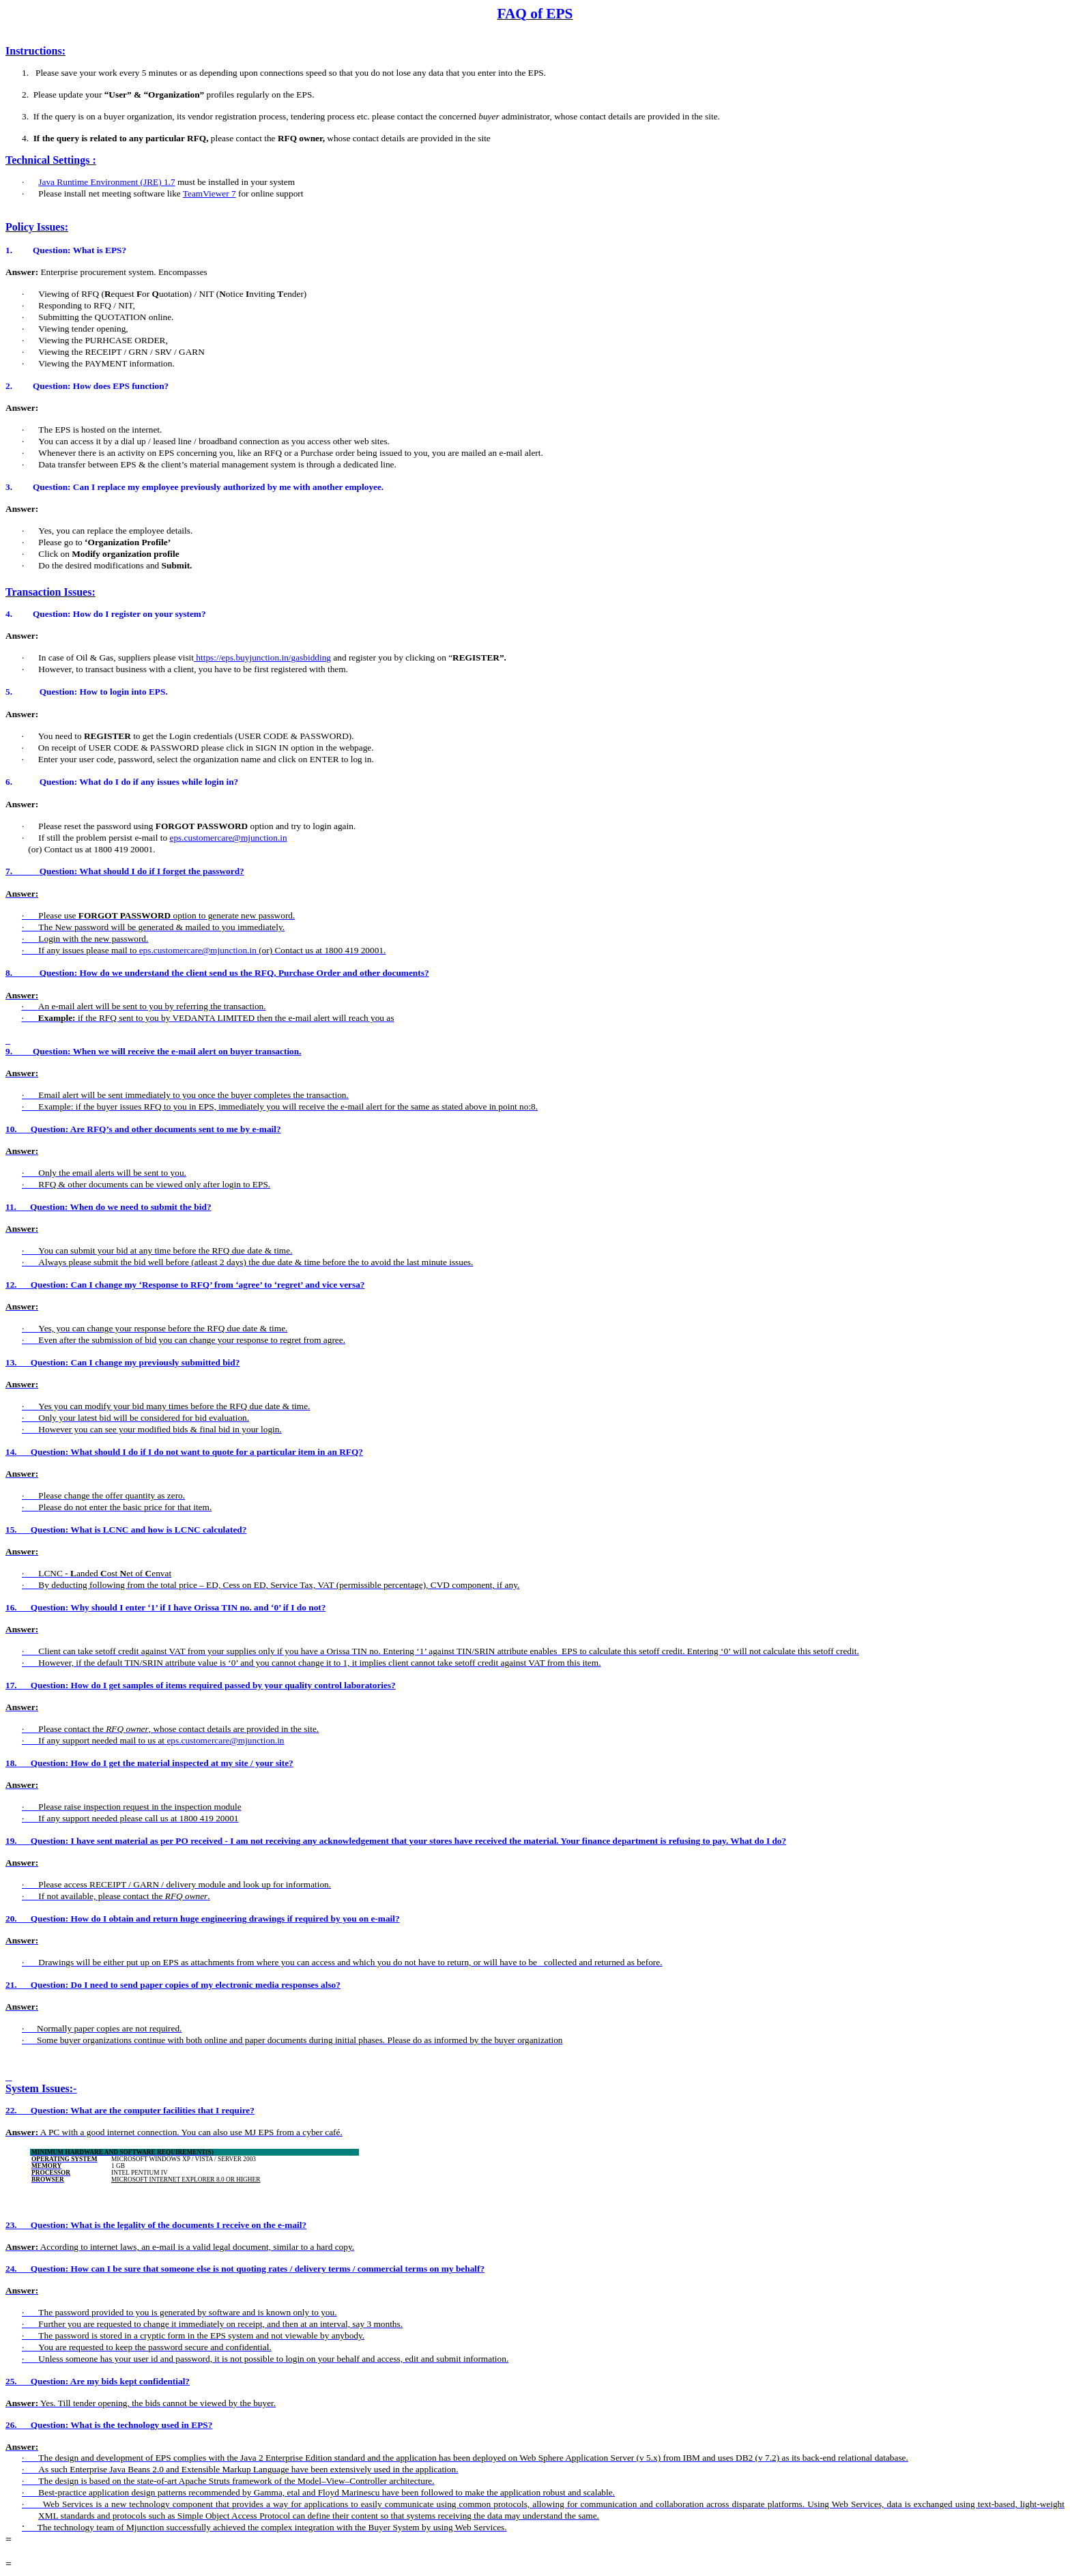 This screenshot has width=1070, height=2576. What do you see at coordinates (40, 2088) in the screenshot?
I see `System Issues:-` at bounding box center [40, 2088].